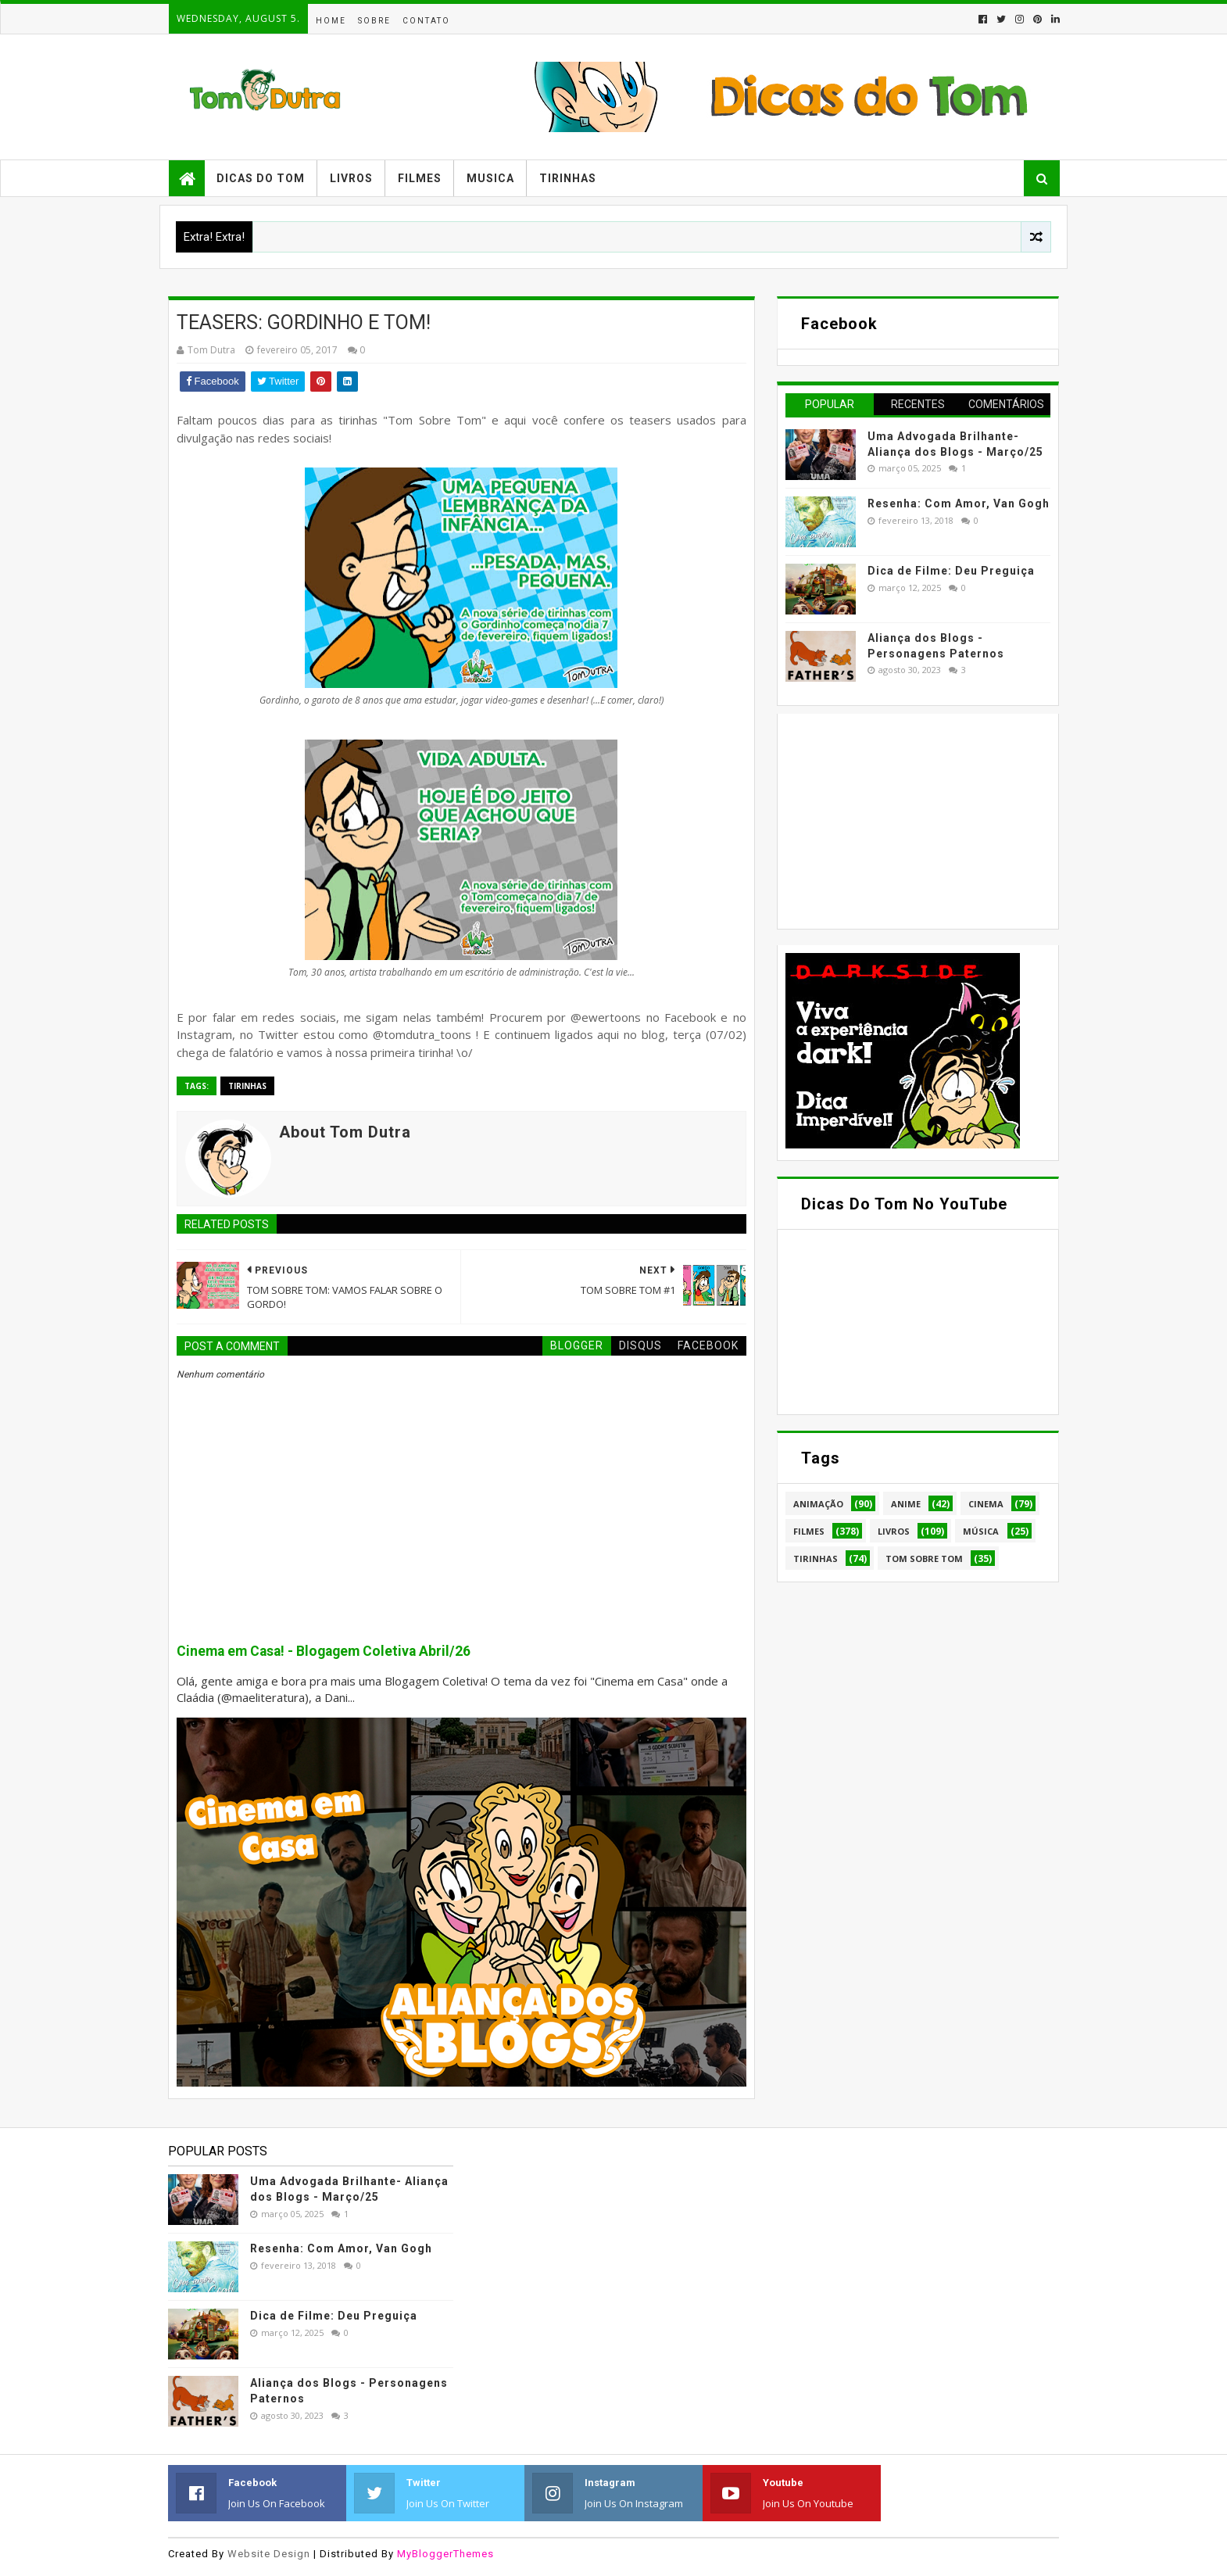 The image size is (1227, 2576). I want to click on [Advertisement], so click(902, 819).